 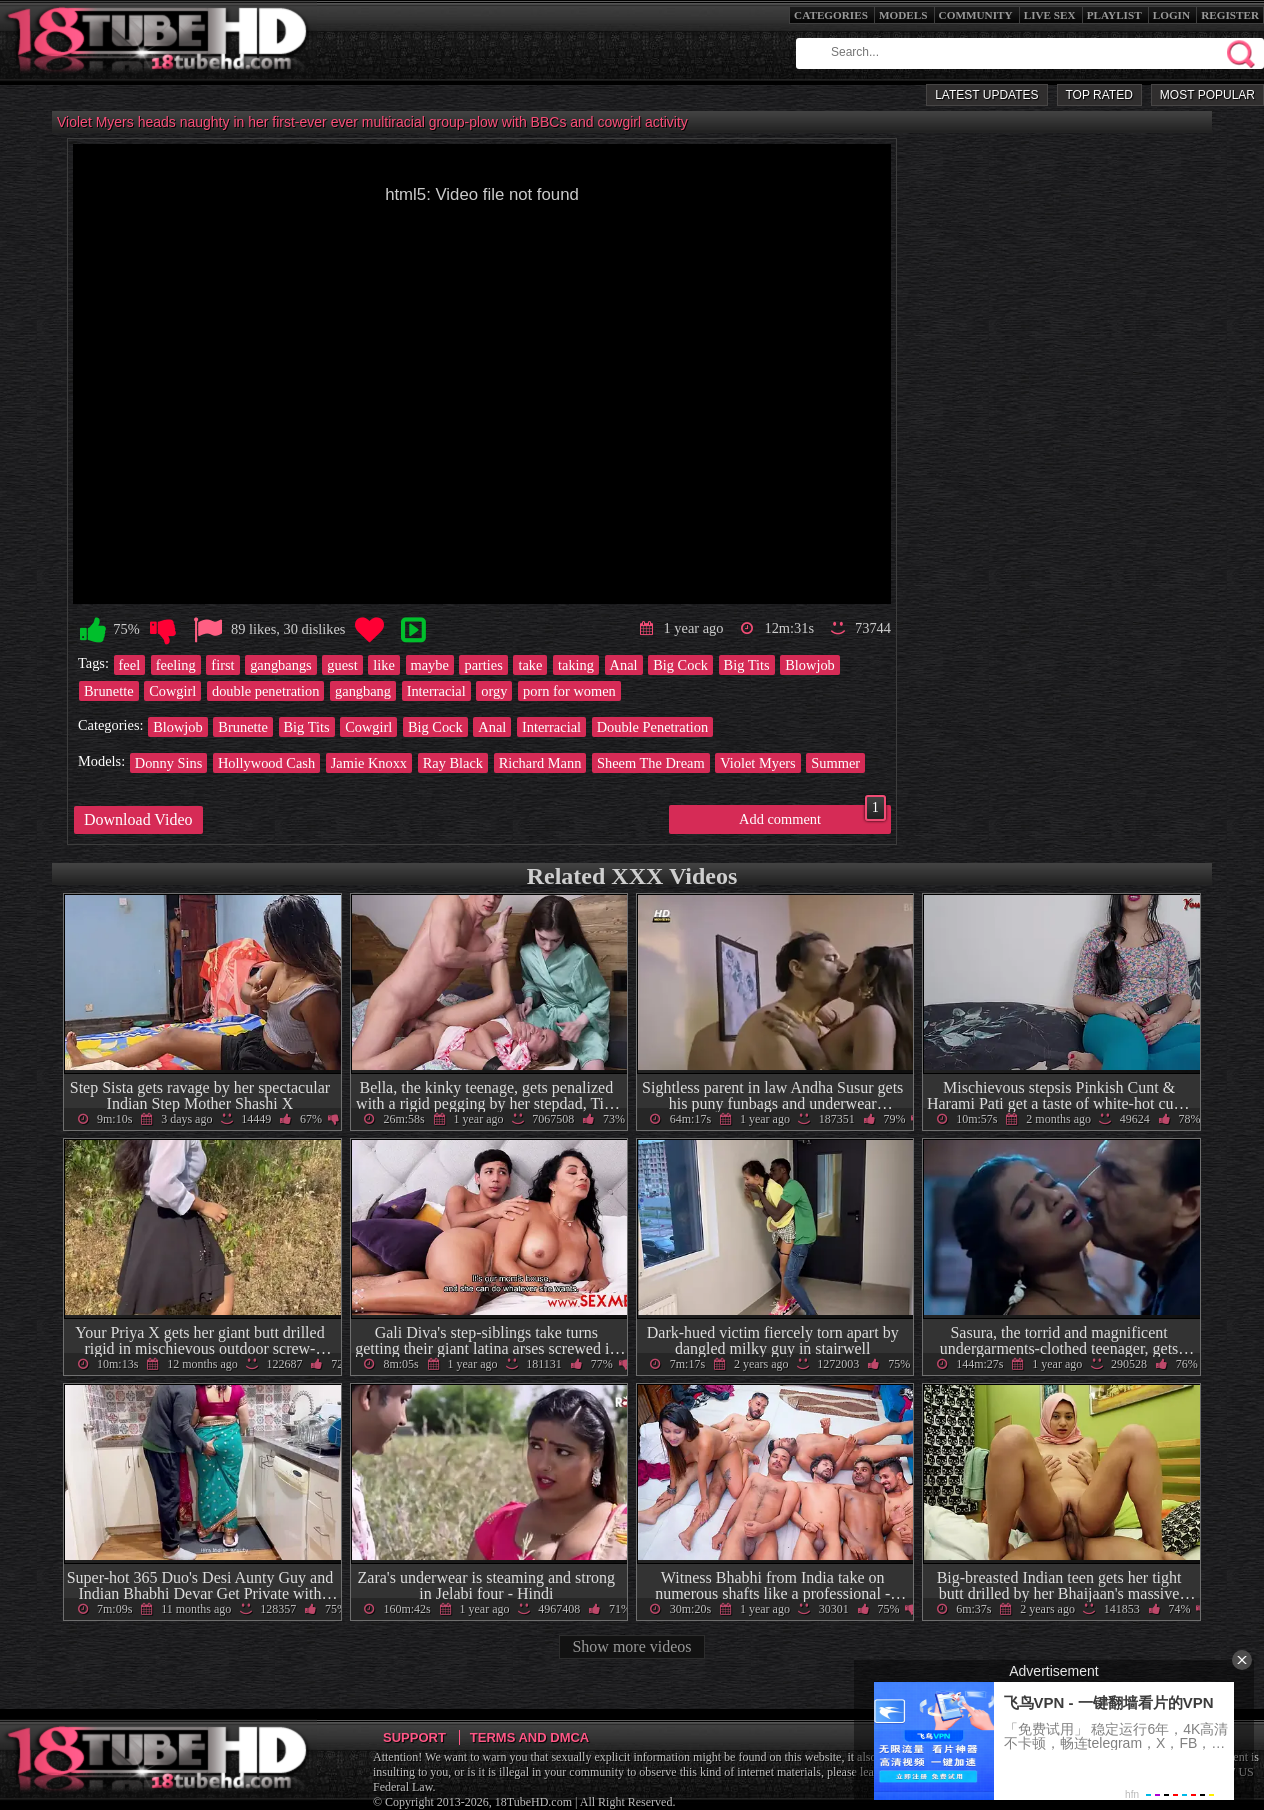 What do you see at coordinates (176, 665) in the screenshot?
I see `feeling` at bounding box center [176, 665].